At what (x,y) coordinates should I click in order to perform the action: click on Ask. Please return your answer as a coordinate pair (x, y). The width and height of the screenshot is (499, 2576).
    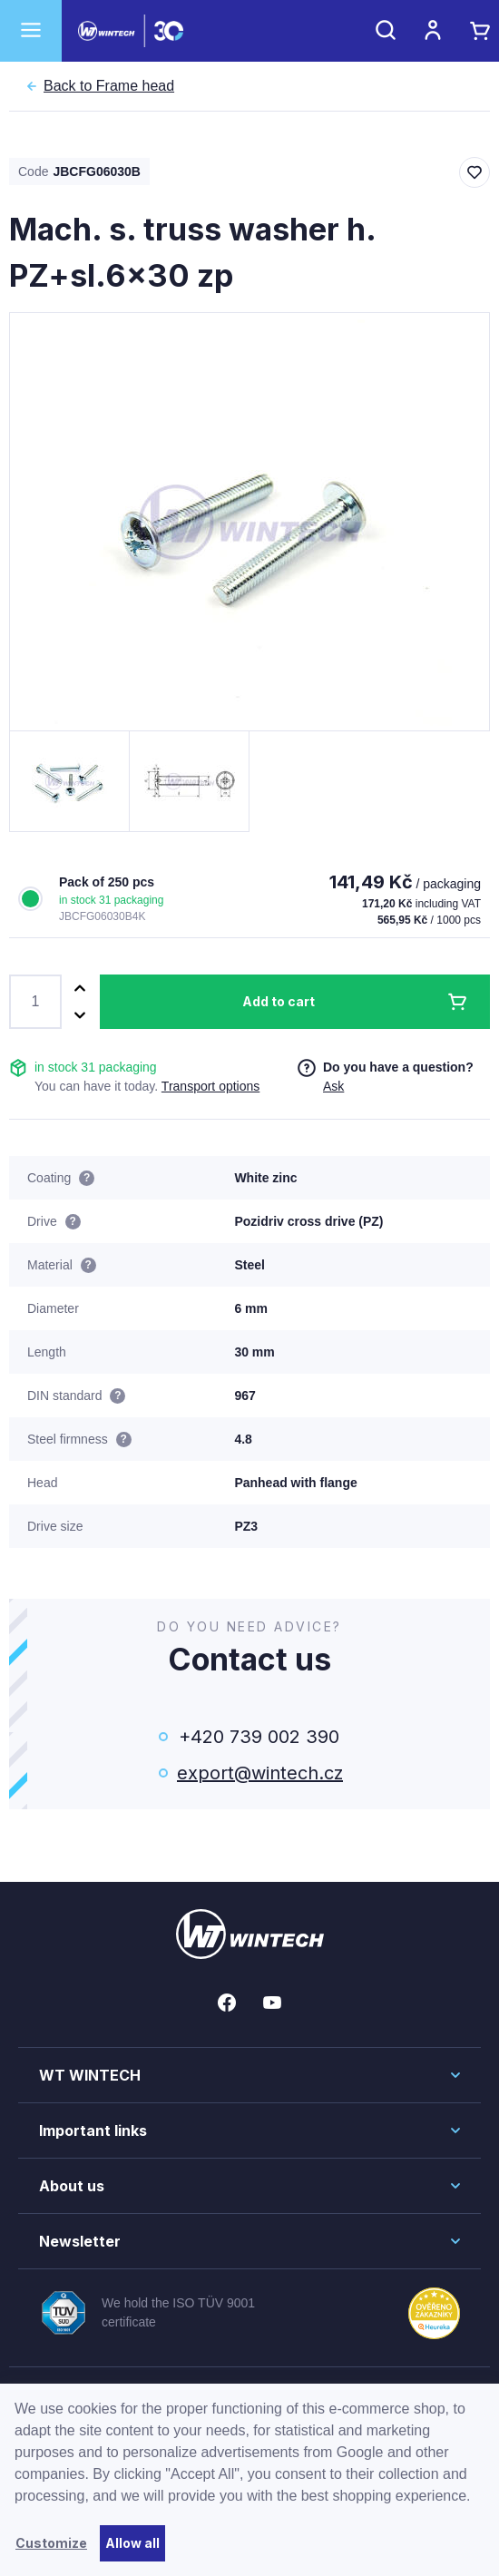
    Looking at the image, I should click on (333, 1086).